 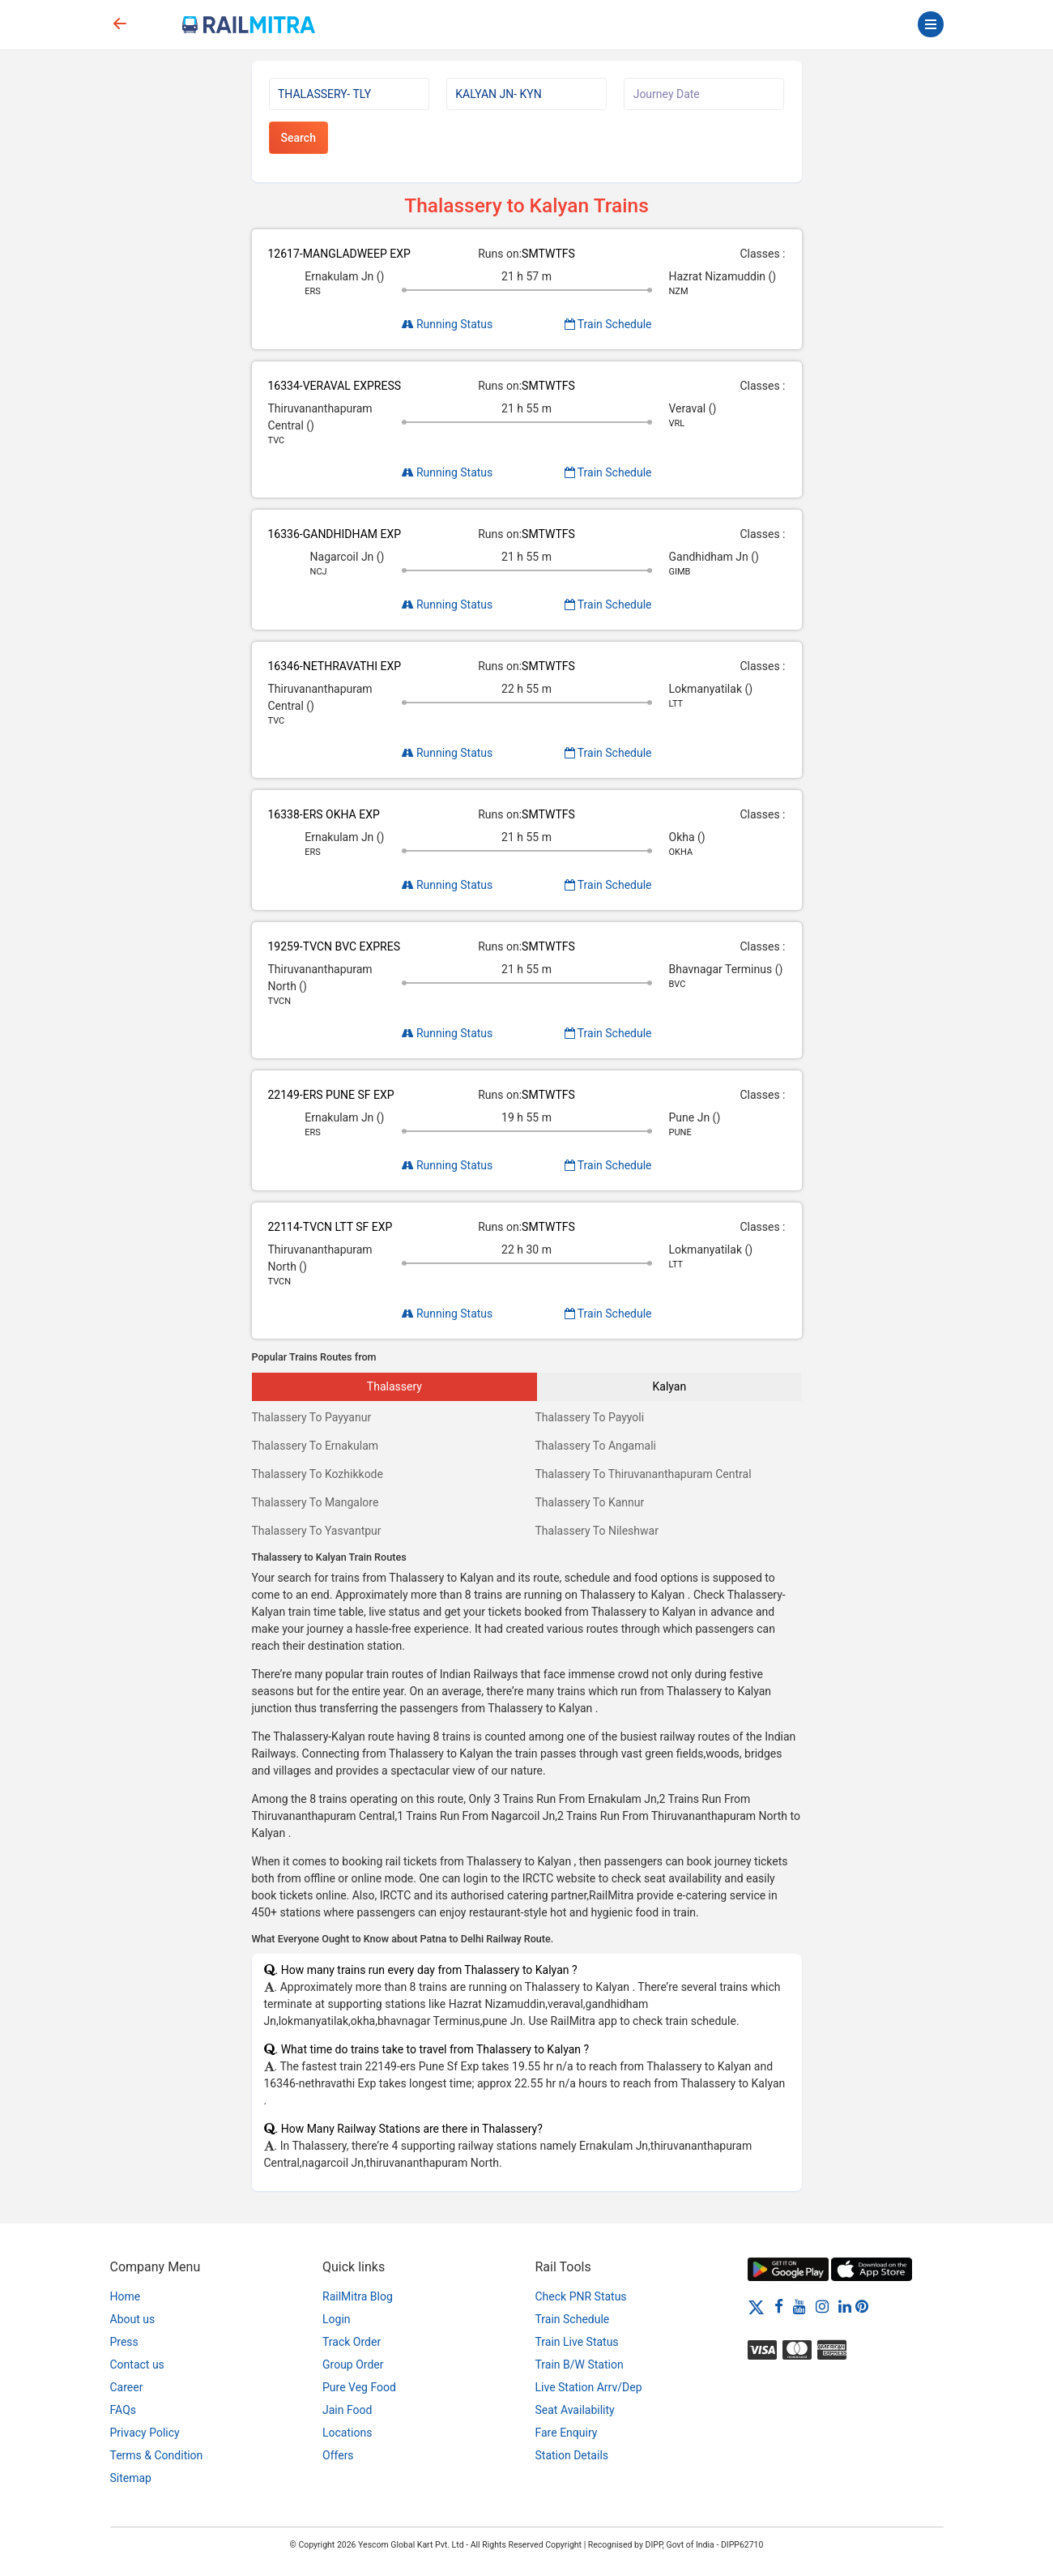 What do you see at coordinates (572, 2455) in the screenshot?
I see `Station Details` at bounding box center [572, 2455].